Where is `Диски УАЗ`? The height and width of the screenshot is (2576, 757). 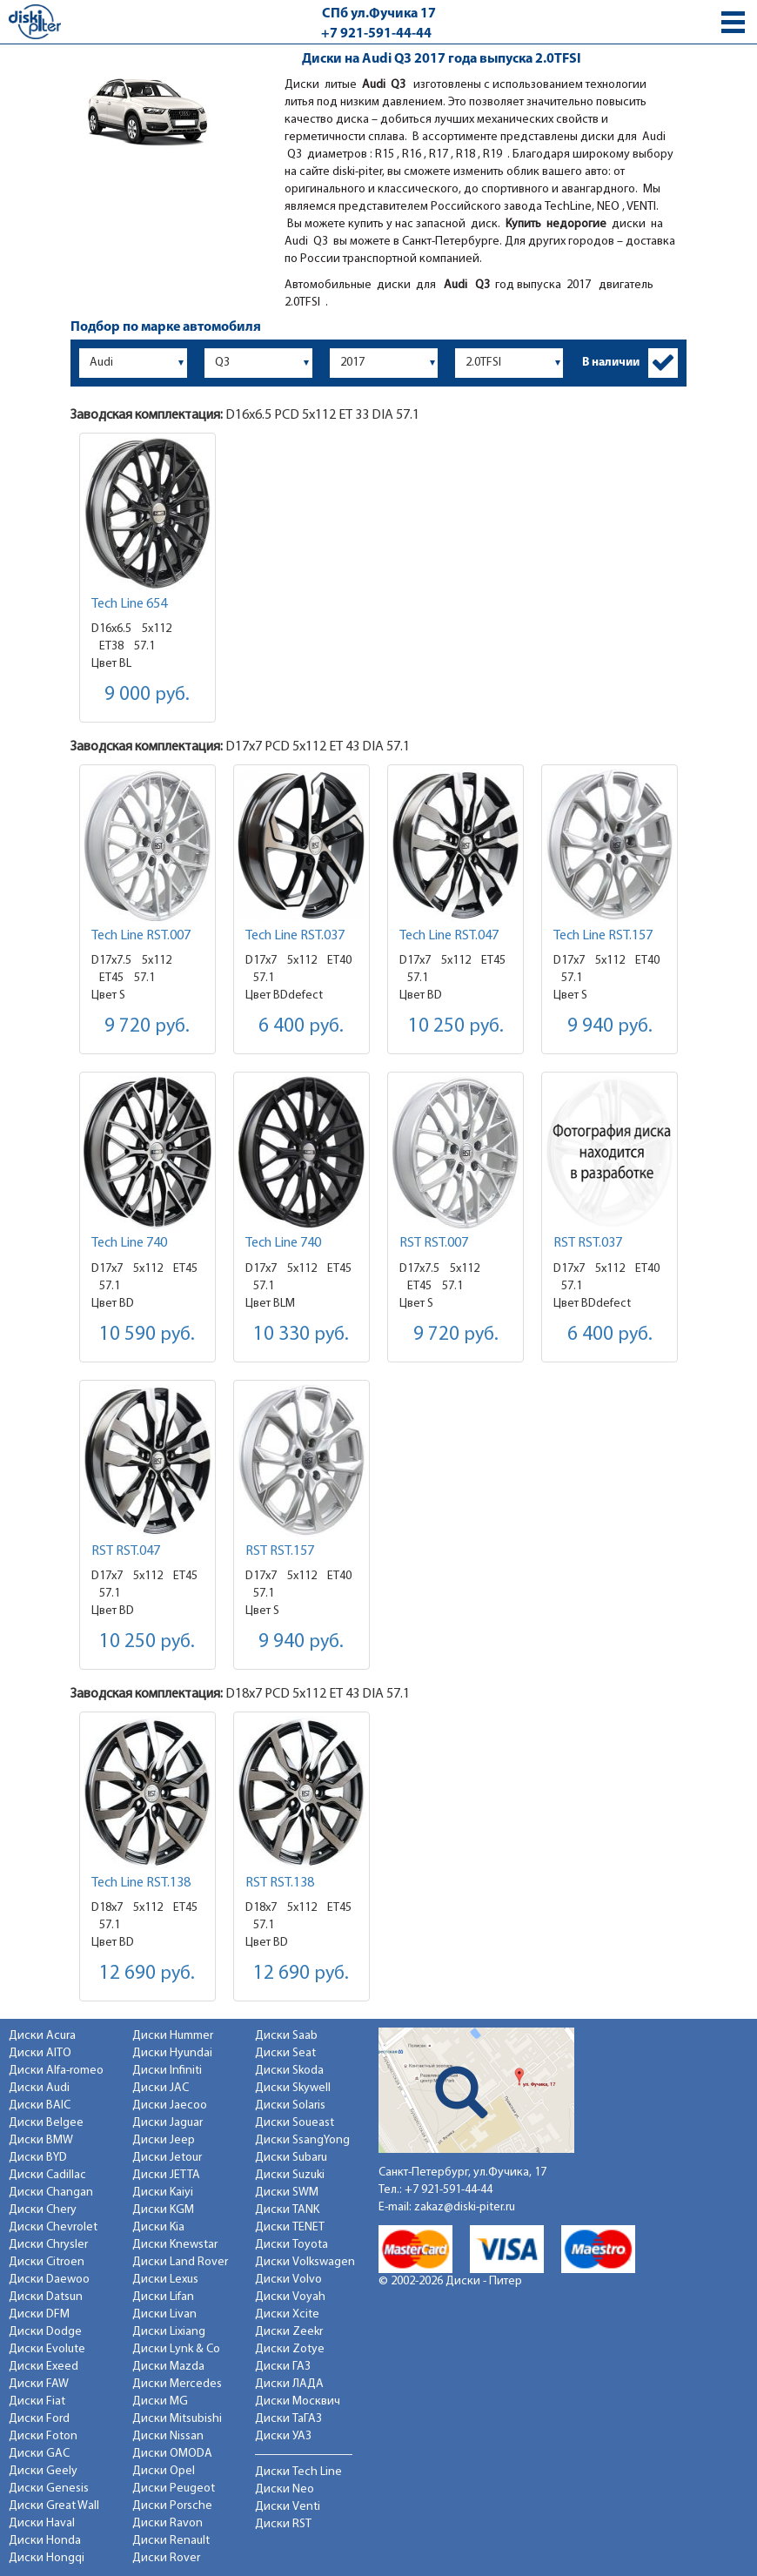 Диски УАЗ is located at coordinates (283, 2436).